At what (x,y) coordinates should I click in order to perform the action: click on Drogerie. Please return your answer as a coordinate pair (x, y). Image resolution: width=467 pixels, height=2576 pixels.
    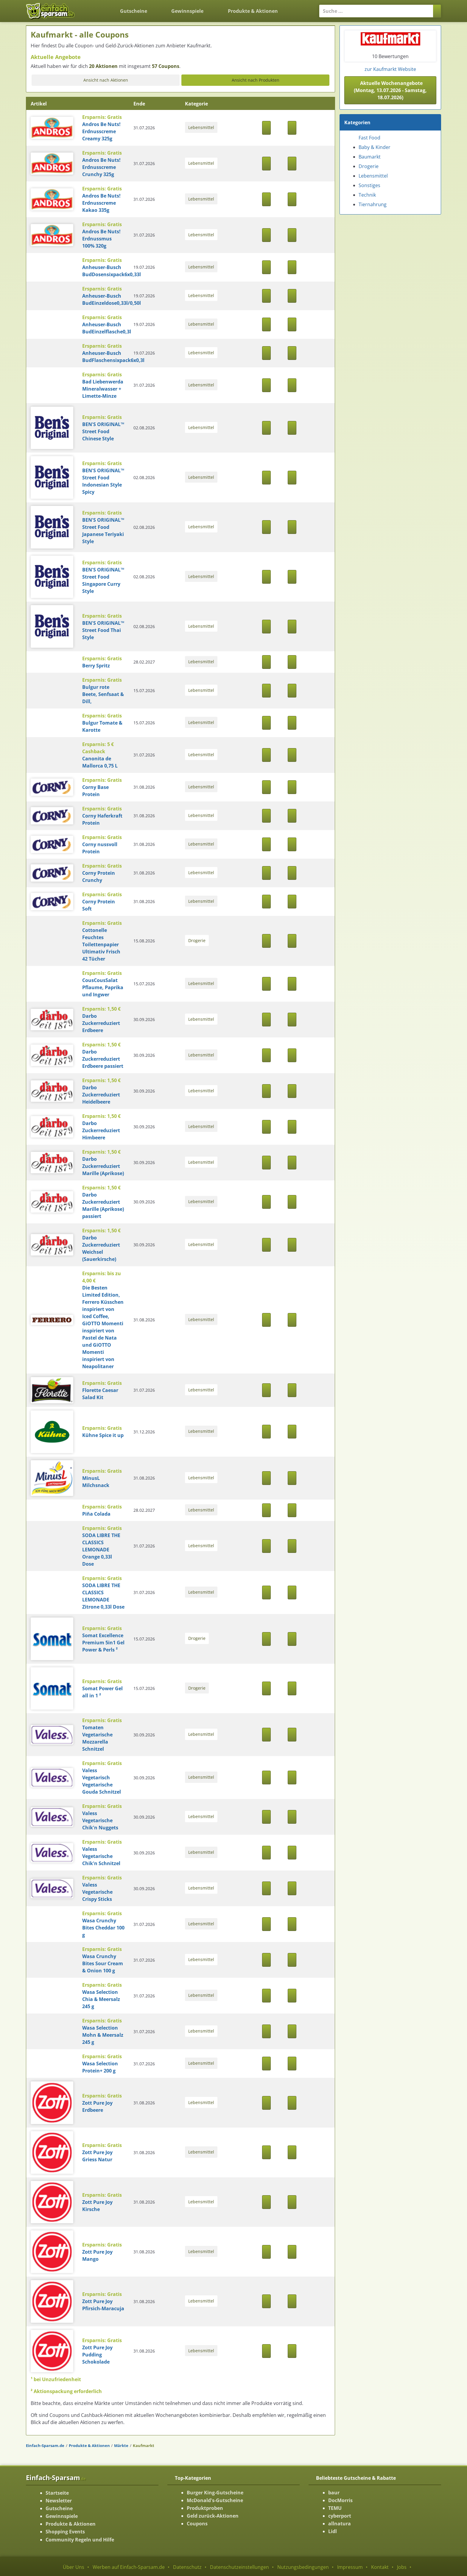
    Looking at the image, I should click on (197, 940).